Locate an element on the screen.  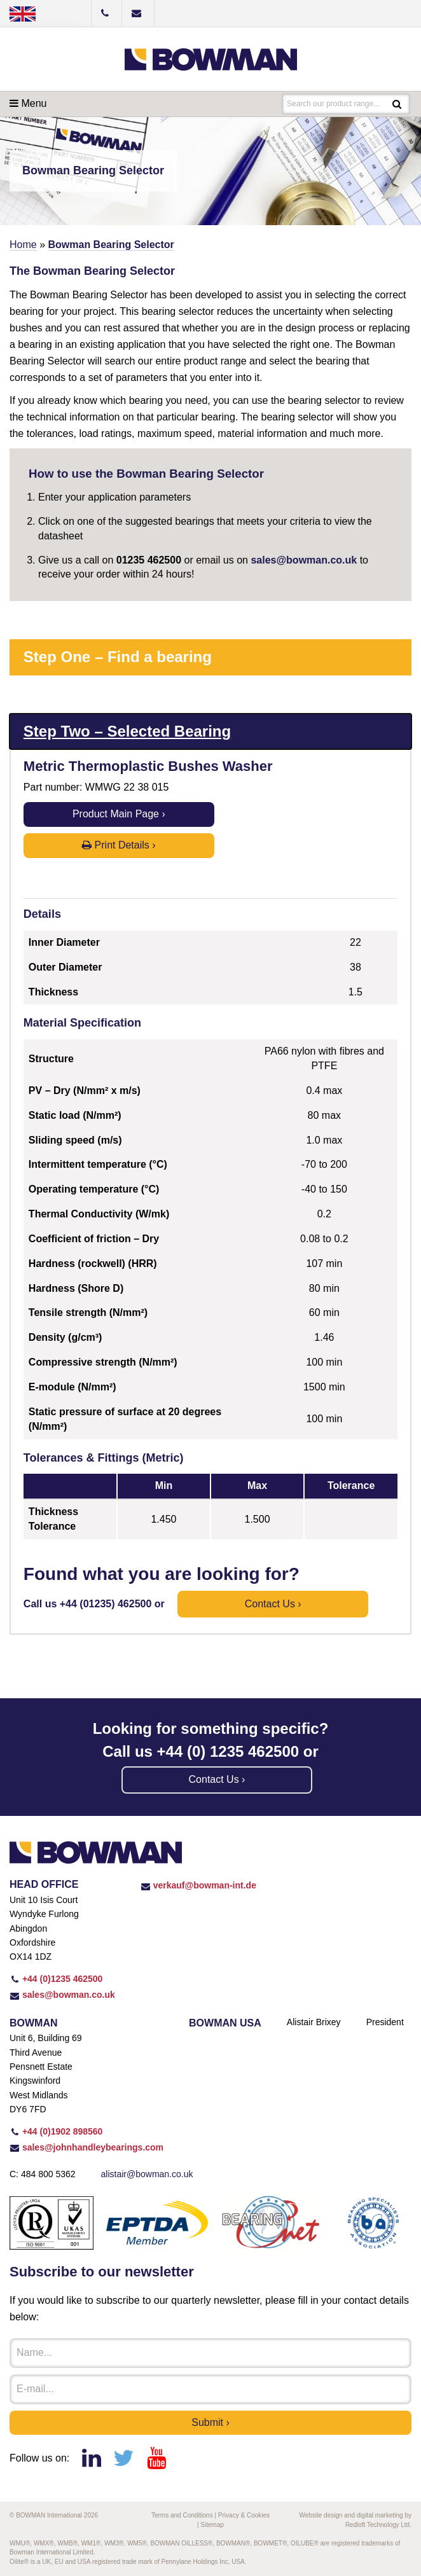
alistair@bowman.co.uk is located at coordinates (147, 2174).